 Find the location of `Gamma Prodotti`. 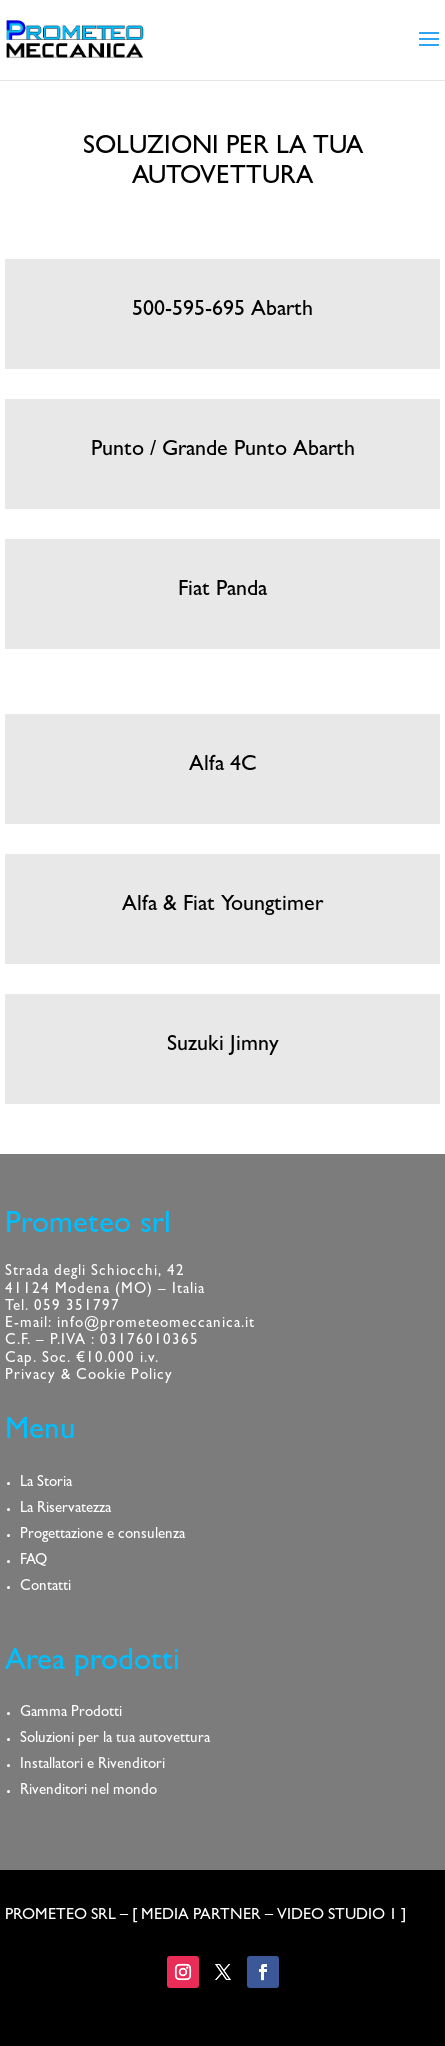

Gamma Prodotti is located at coordinates (71, 1713).